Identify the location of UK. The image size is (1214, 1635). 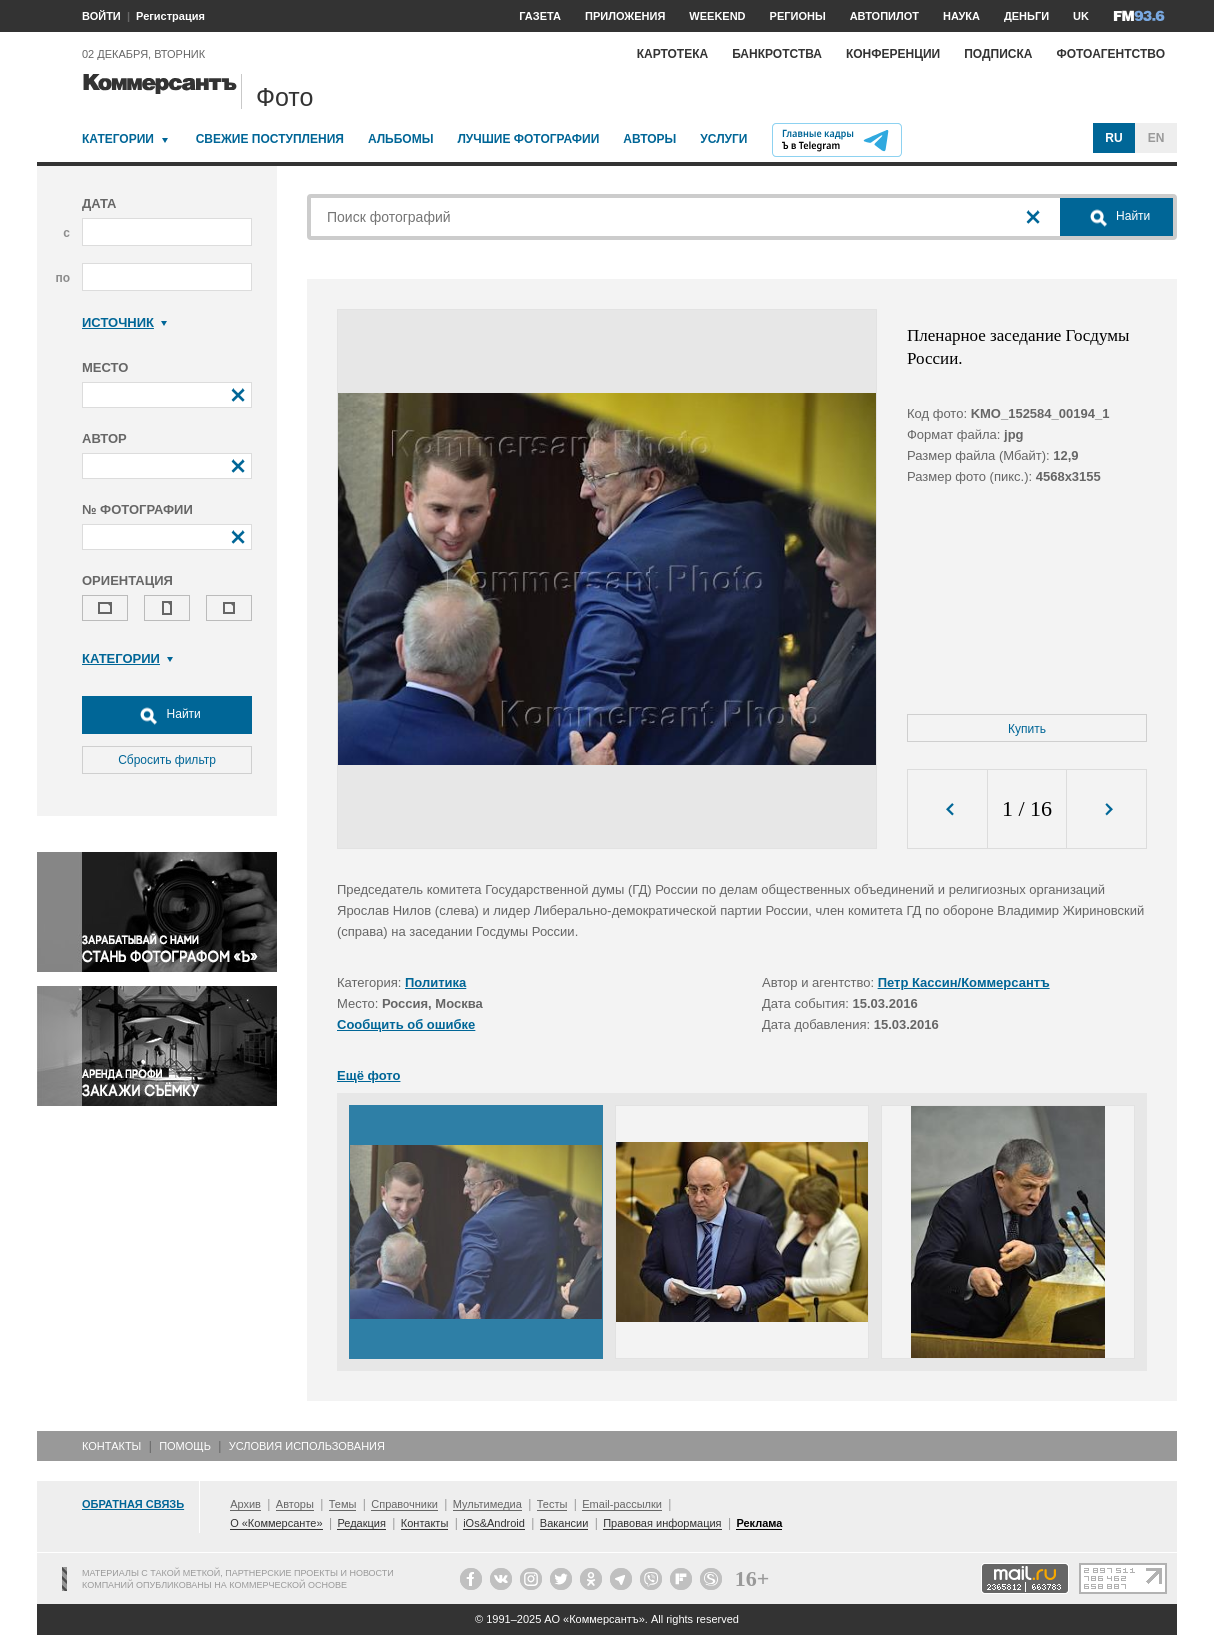
(1081, 16).